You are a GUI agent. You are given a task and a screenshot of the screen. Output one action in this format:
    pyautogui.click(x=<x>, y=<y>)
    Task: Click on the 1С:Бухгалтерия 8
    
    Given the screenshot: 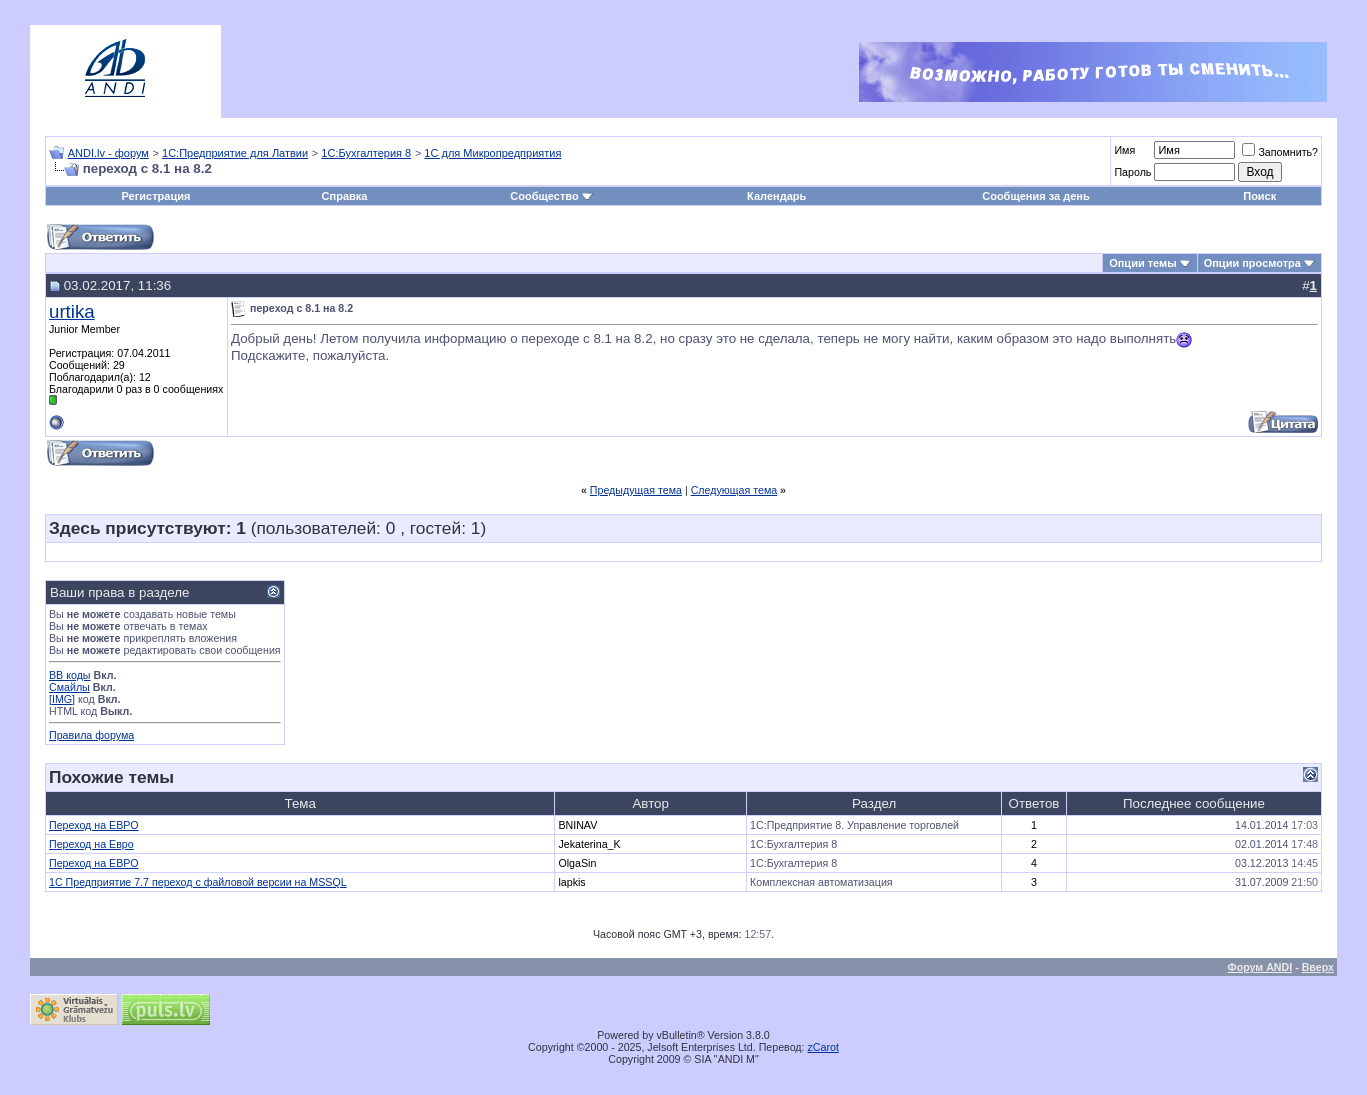 What is the action you would take?
    pyautogui.click(x=366, y=153)
    